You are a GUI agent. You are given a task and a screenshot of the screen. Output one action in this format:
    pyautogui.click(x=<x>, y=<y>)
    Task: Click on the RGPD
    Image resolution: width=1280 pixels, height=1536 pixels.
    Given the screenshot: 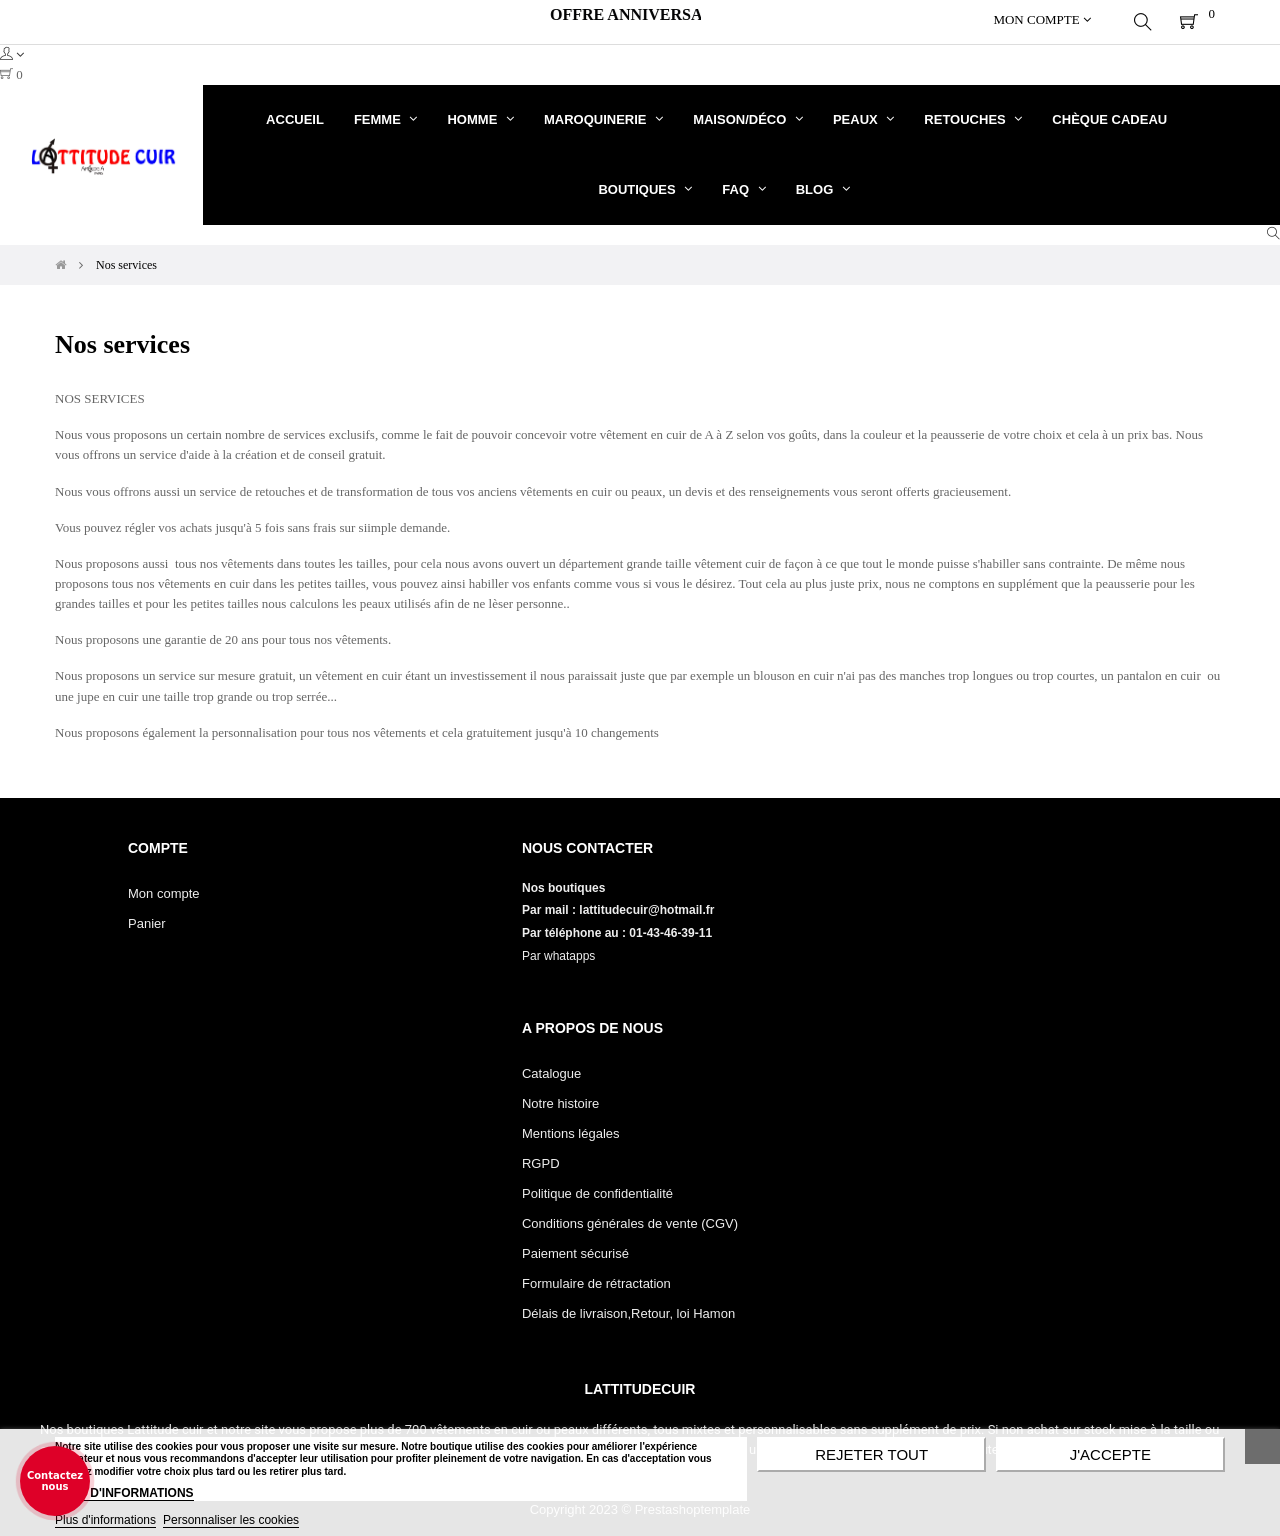 What is the action you would take?
    pyautogui.click(x=541, y=1158)
    